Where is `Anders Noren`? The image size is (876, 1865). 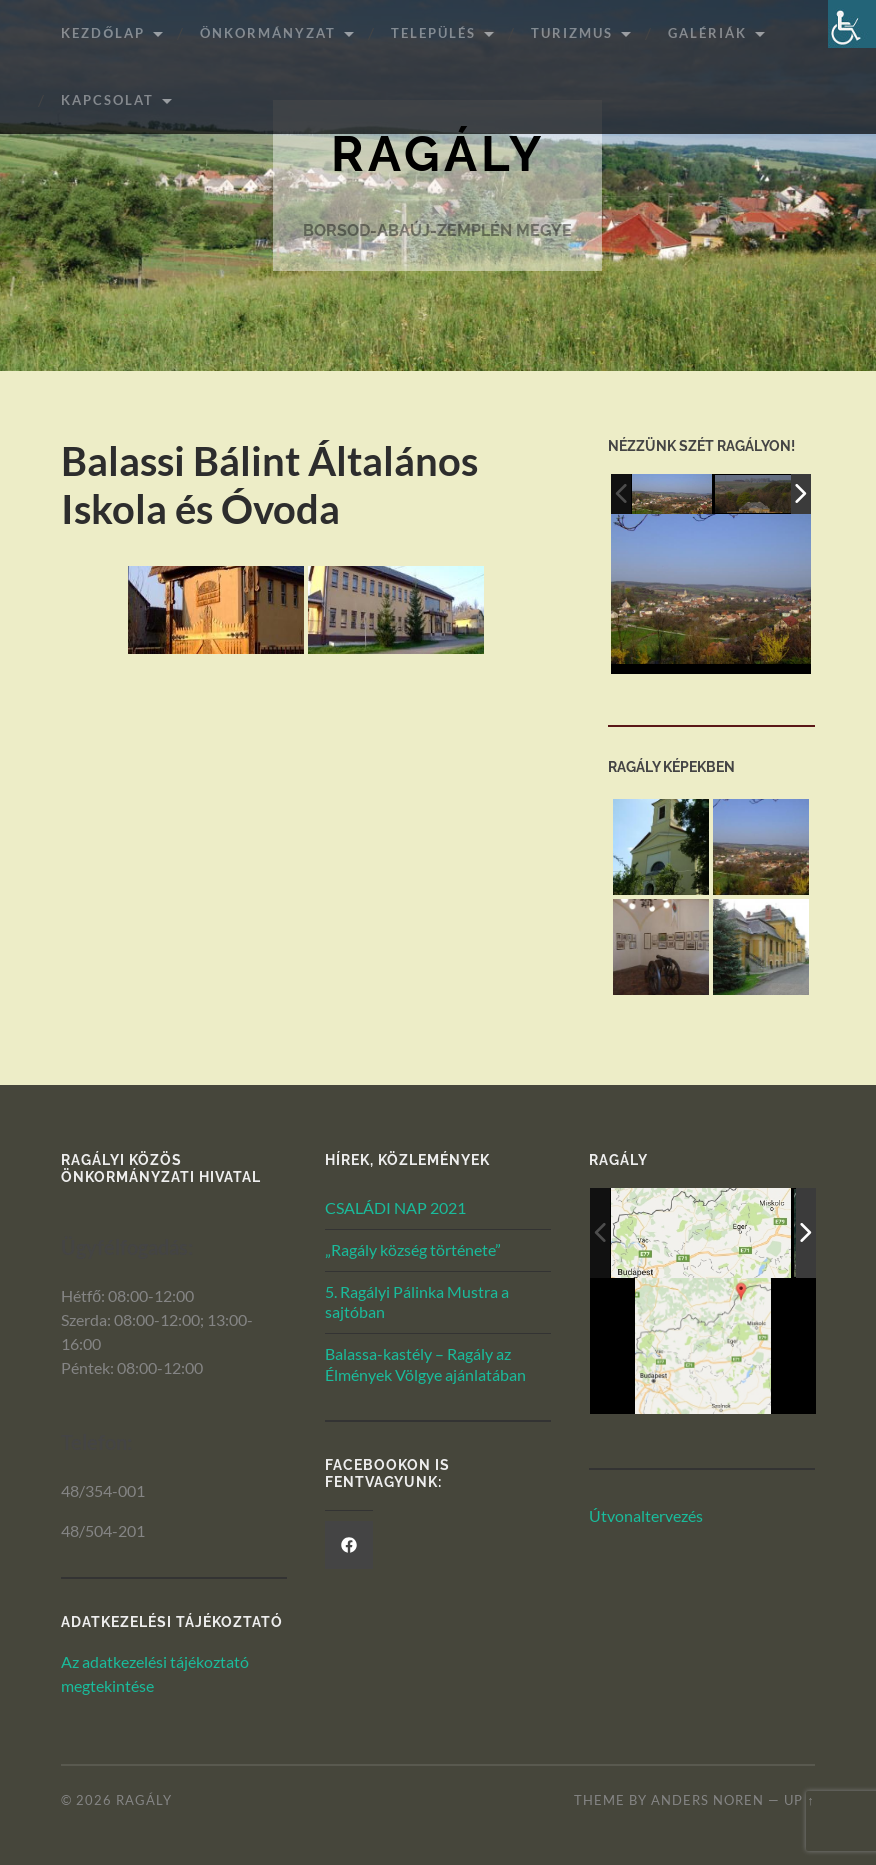 Anders Noren is located at coordinates (707, 1800).